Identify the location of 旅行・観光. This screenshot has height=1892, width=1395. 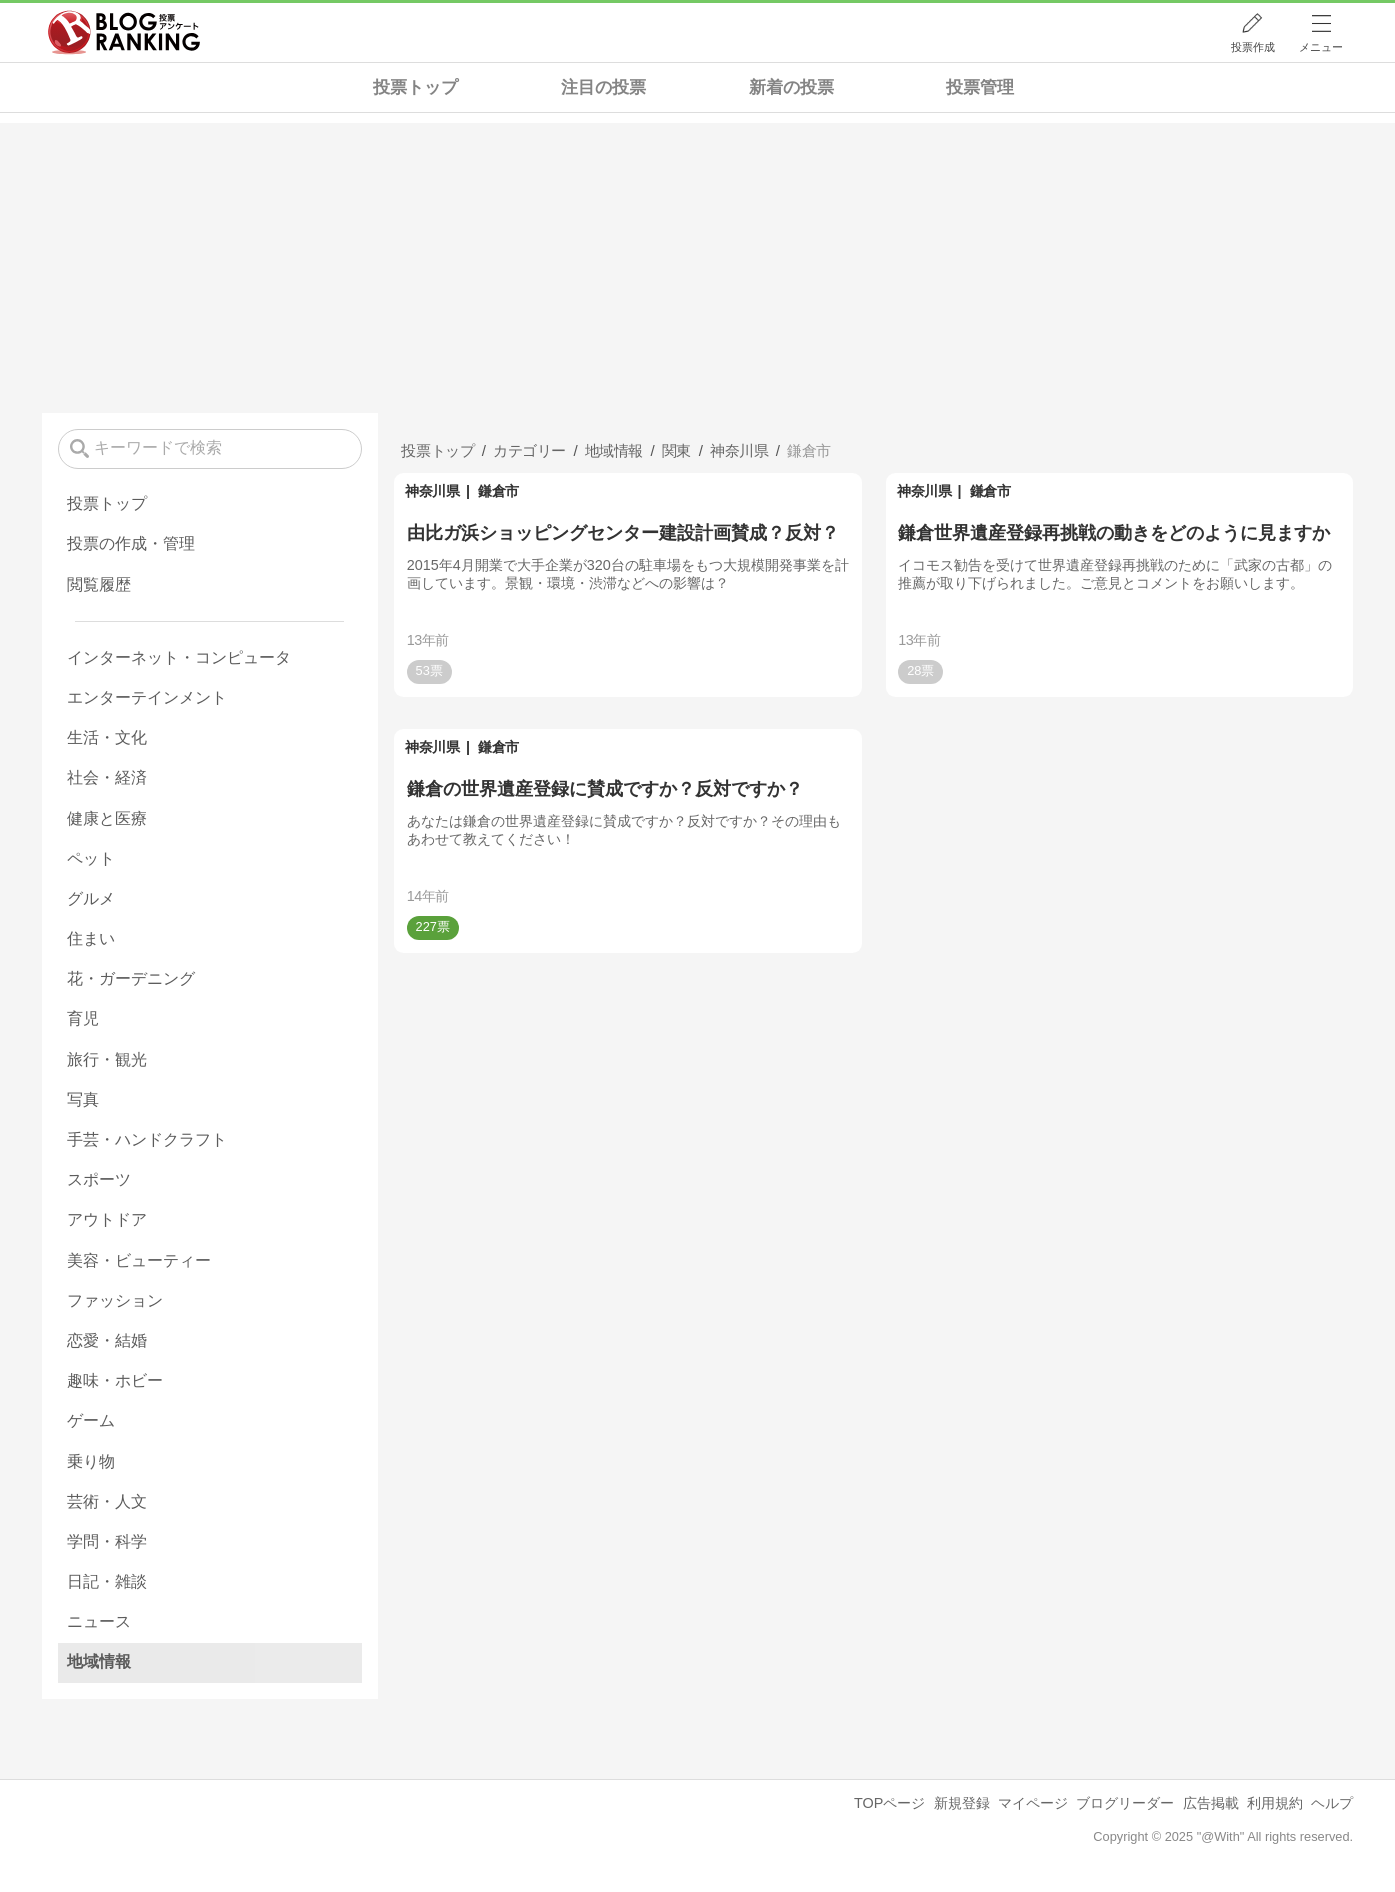
(107, 1059).